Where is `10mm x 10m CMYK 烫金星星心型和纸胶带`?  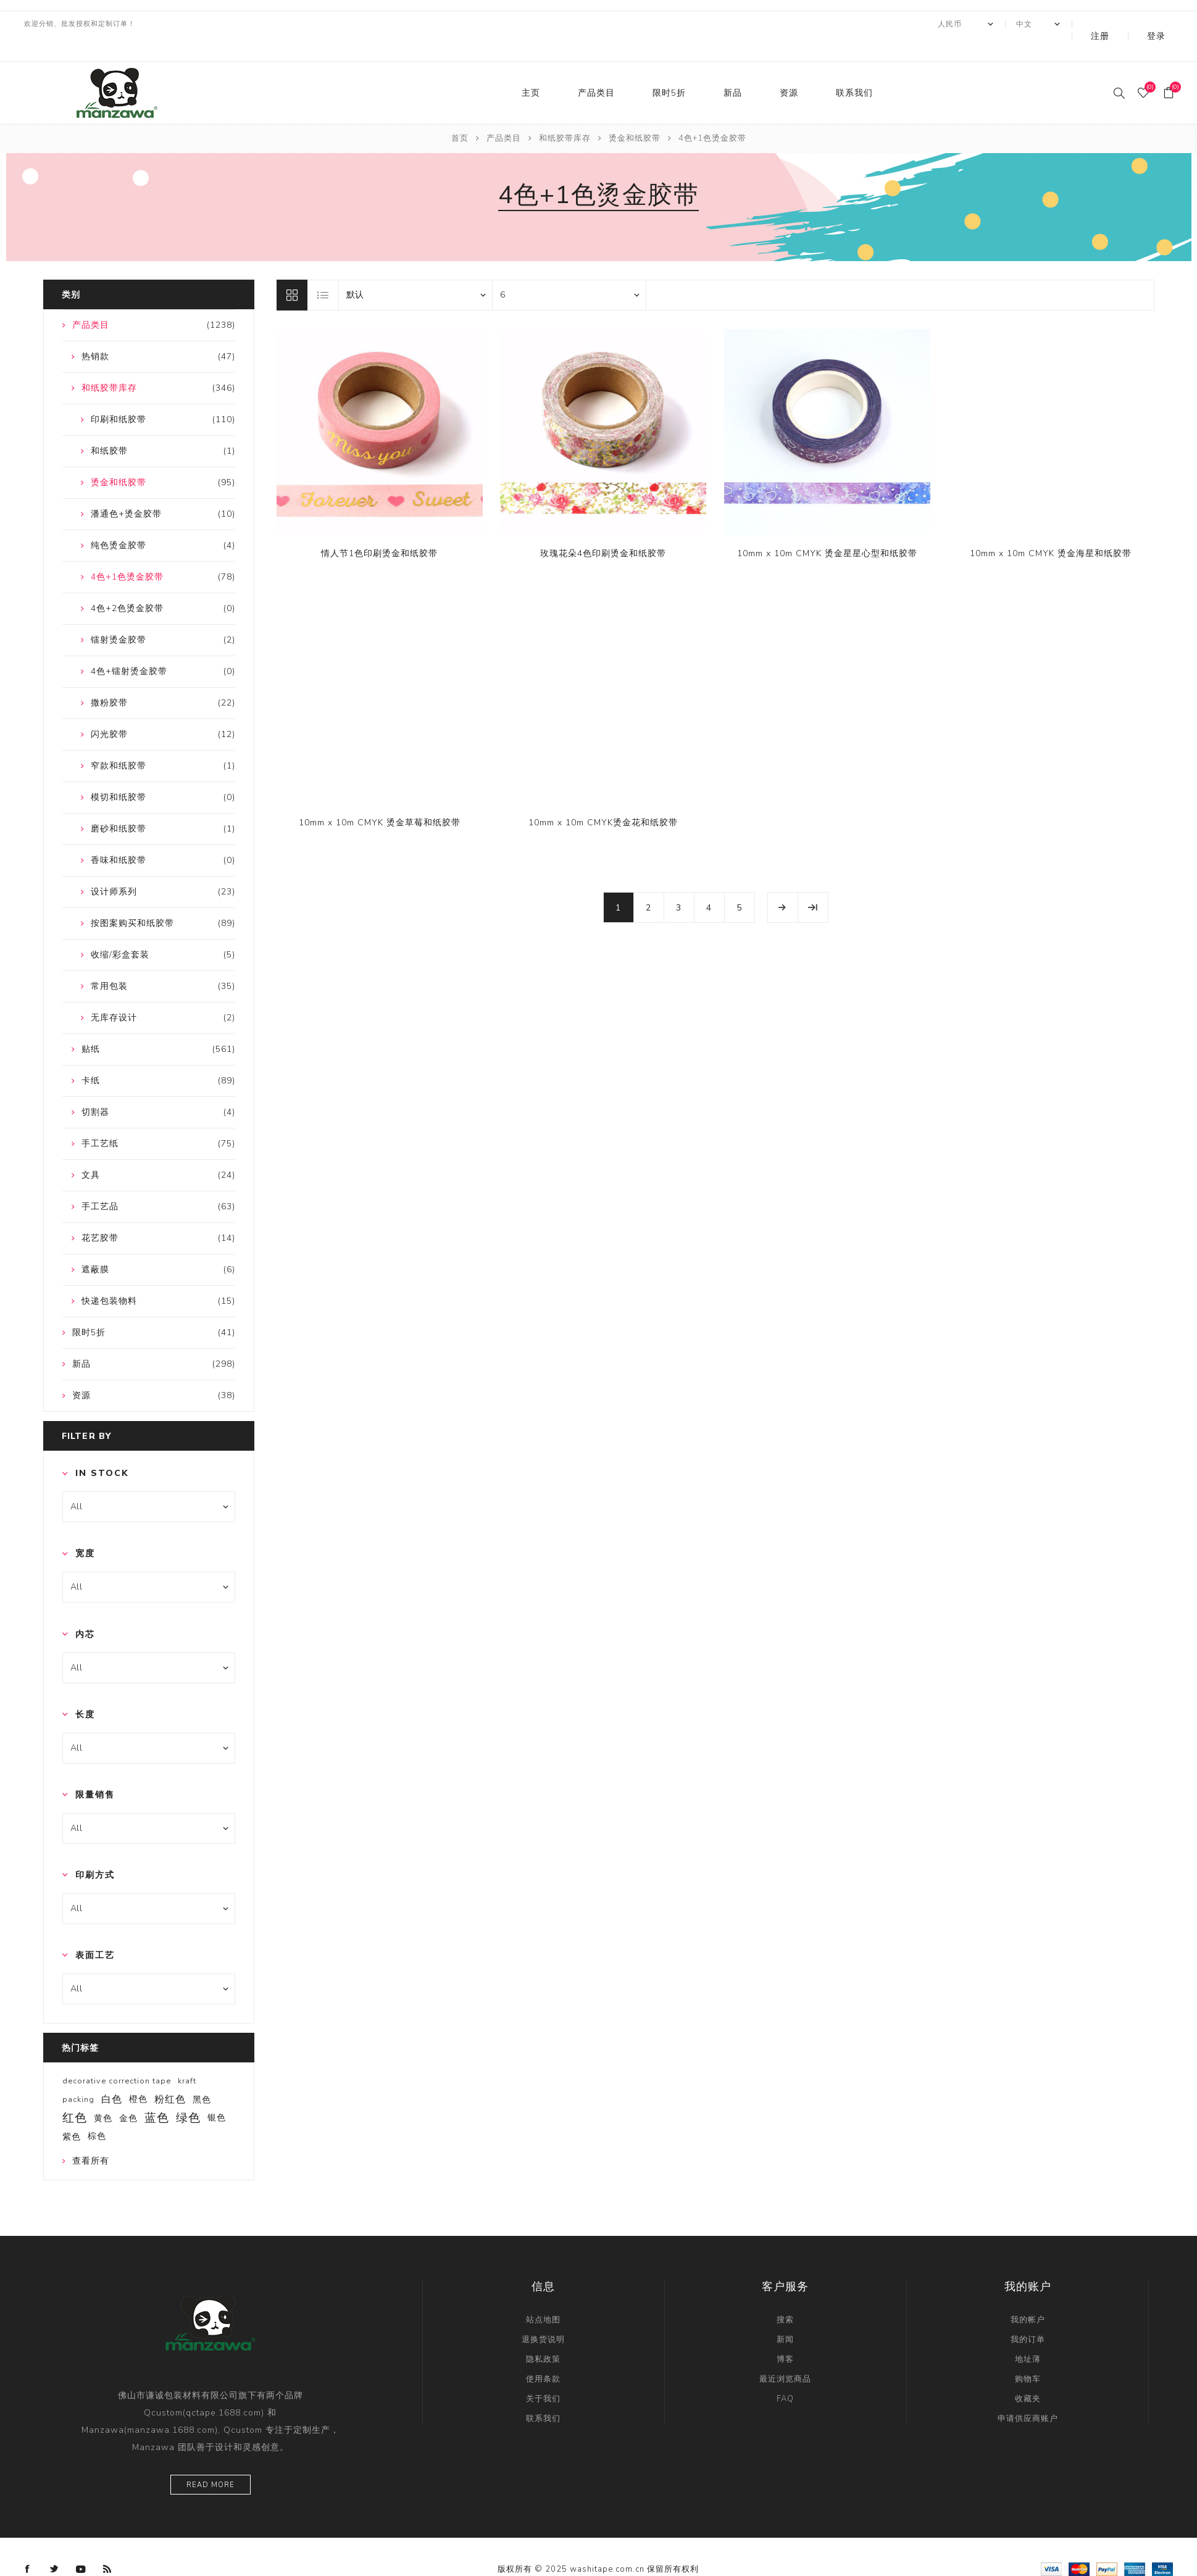
10mm x 10m CMYK 烫金星星心型和纸胶带 is located at coordinates (827, 529).